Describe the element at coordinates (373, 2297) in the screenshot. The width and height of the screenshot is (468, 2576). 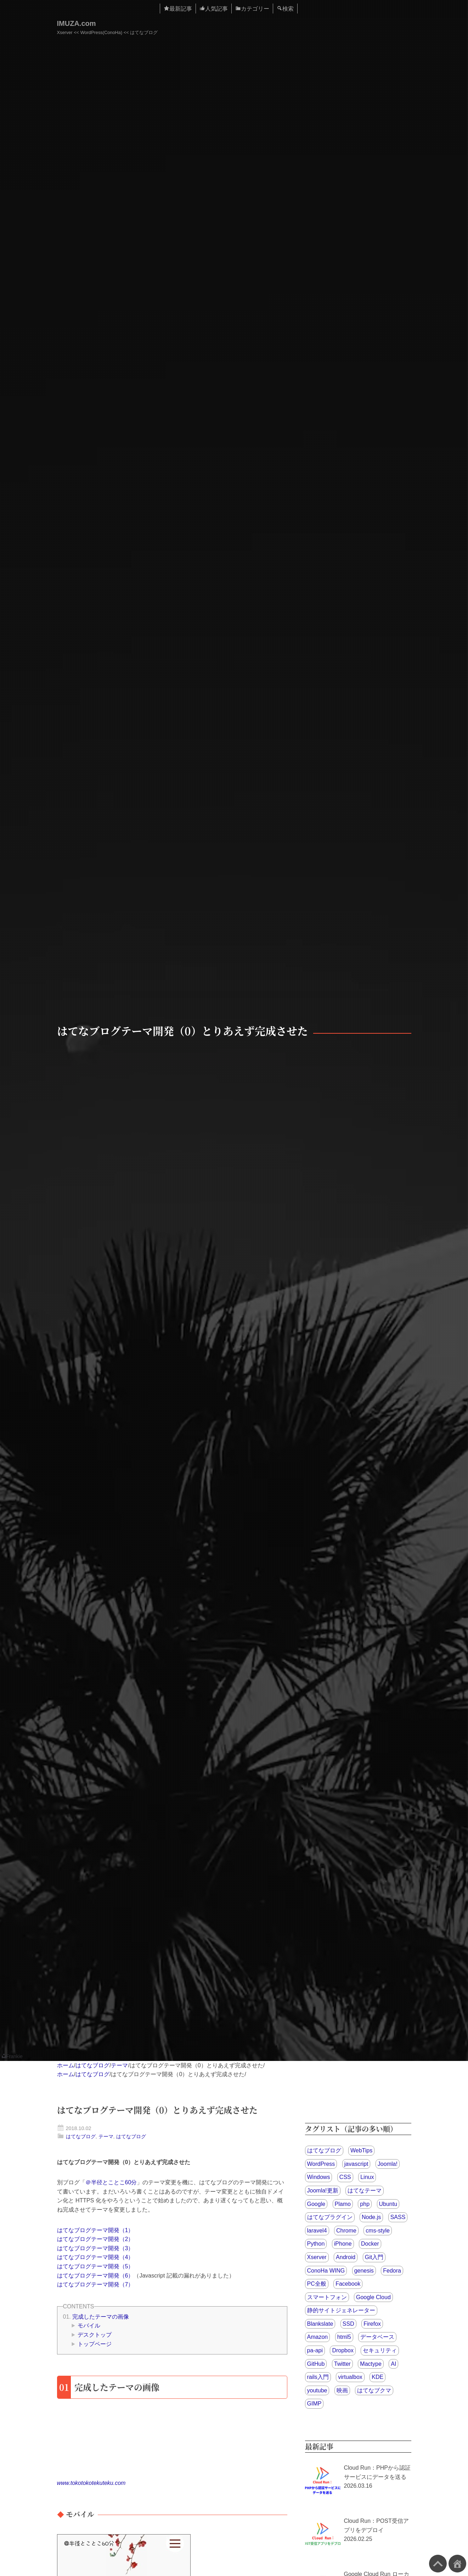
I see `Google Cloud` at that location.